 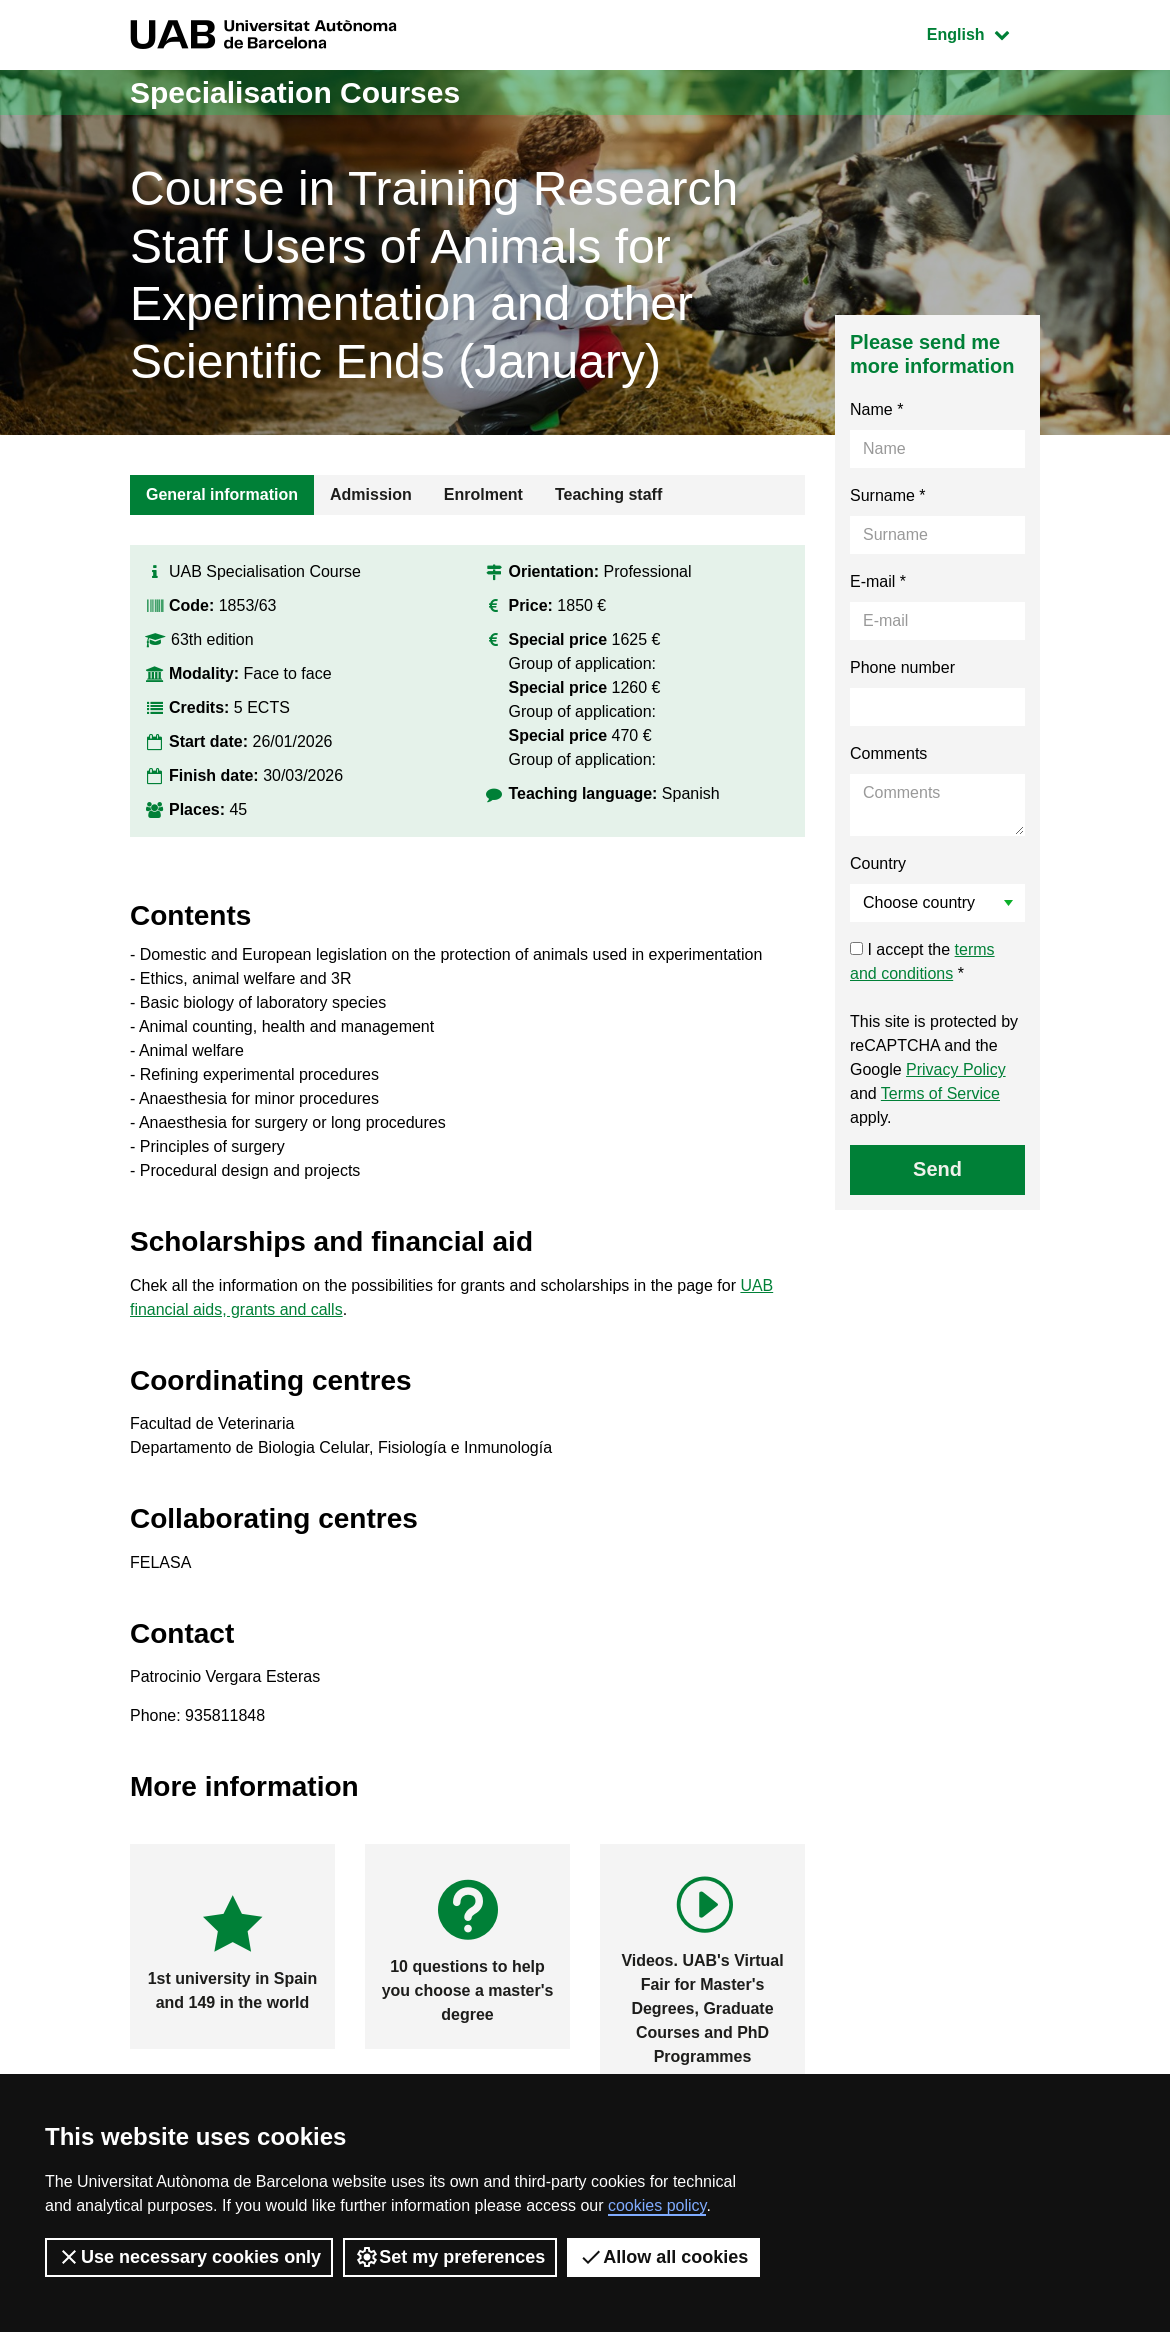 I want to click on Send, so click(x=937, y=1169).